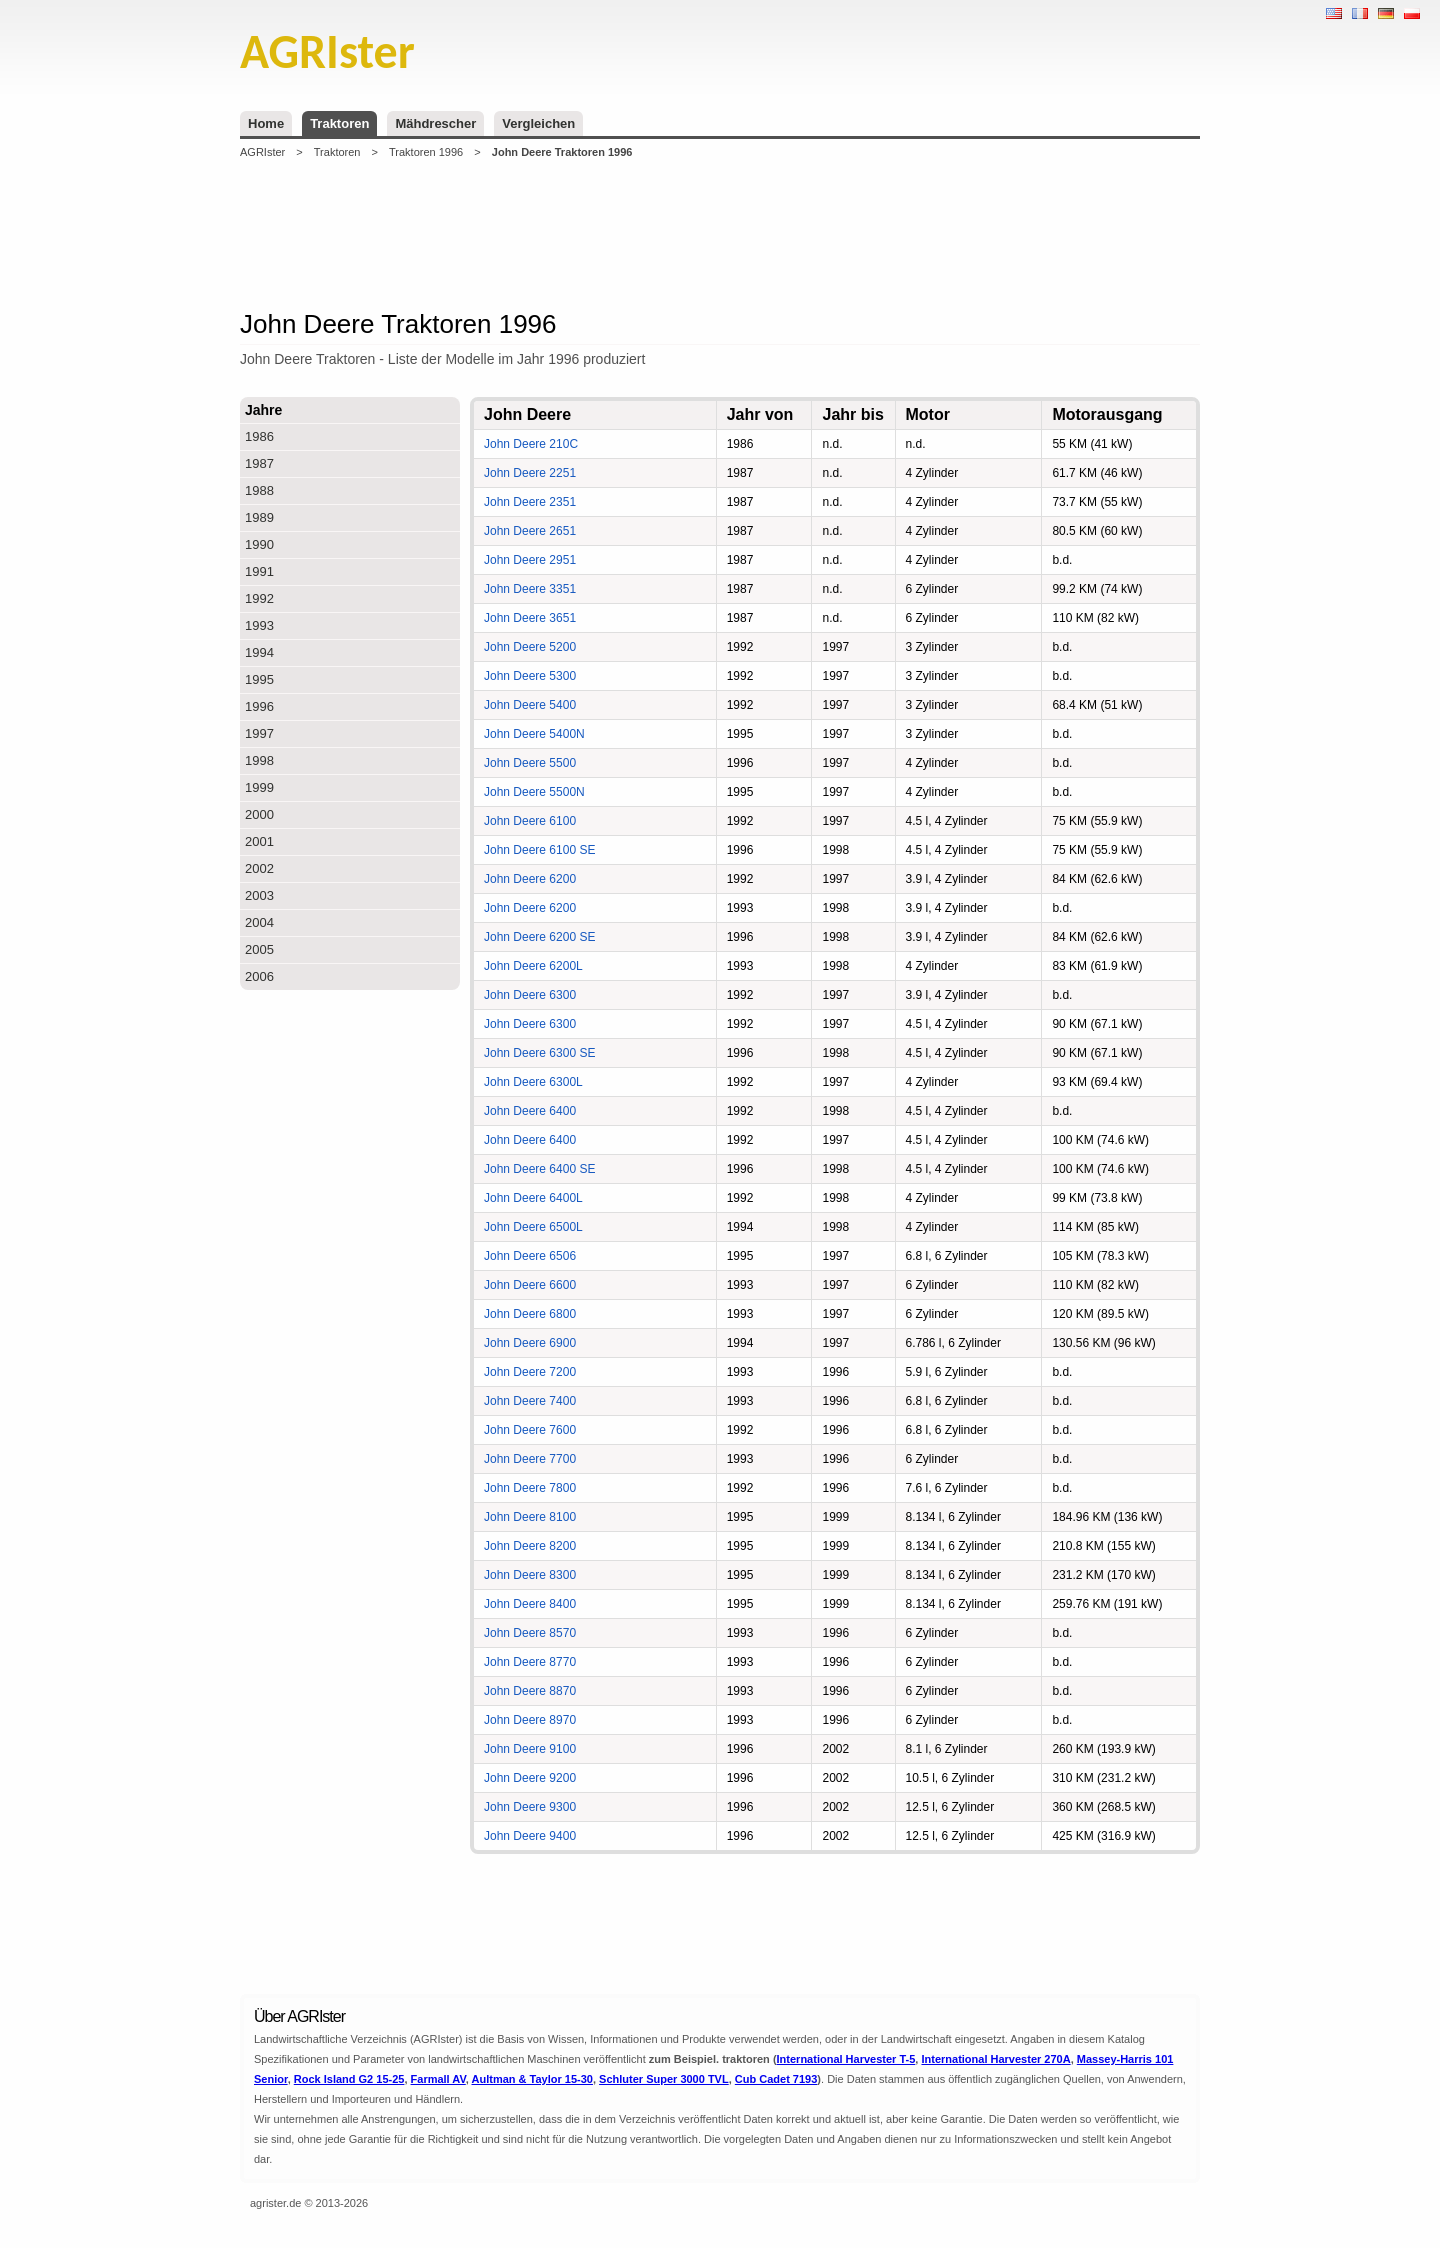 This screenshot has height=2248, width=1440. I want to click on 1999, so click(259, 787).